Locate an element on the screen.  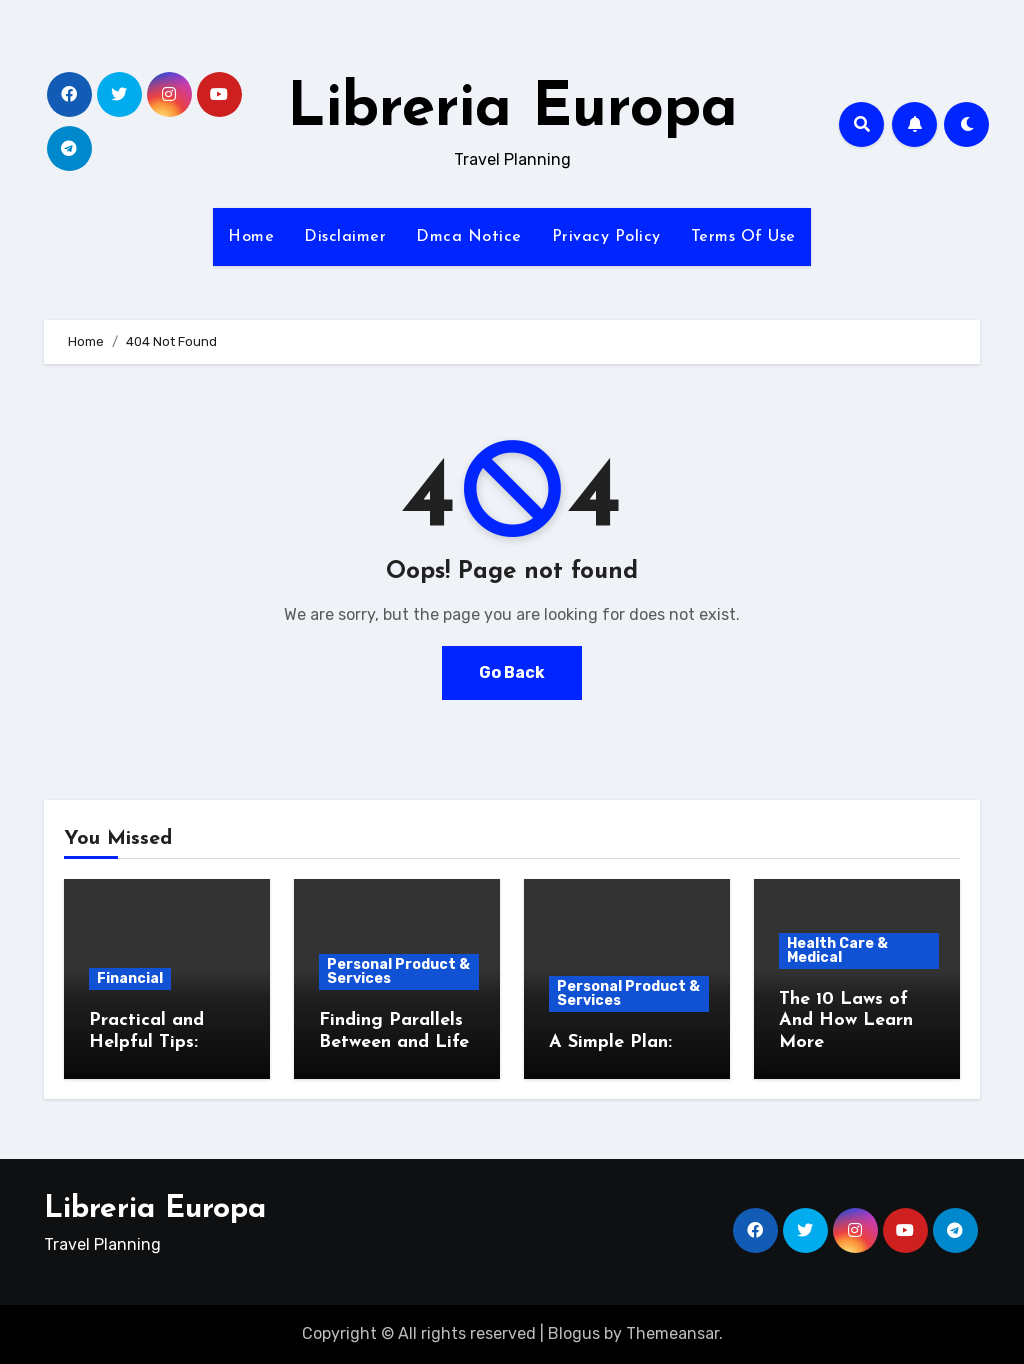
Blogus is located at coordinates (574, 1333).